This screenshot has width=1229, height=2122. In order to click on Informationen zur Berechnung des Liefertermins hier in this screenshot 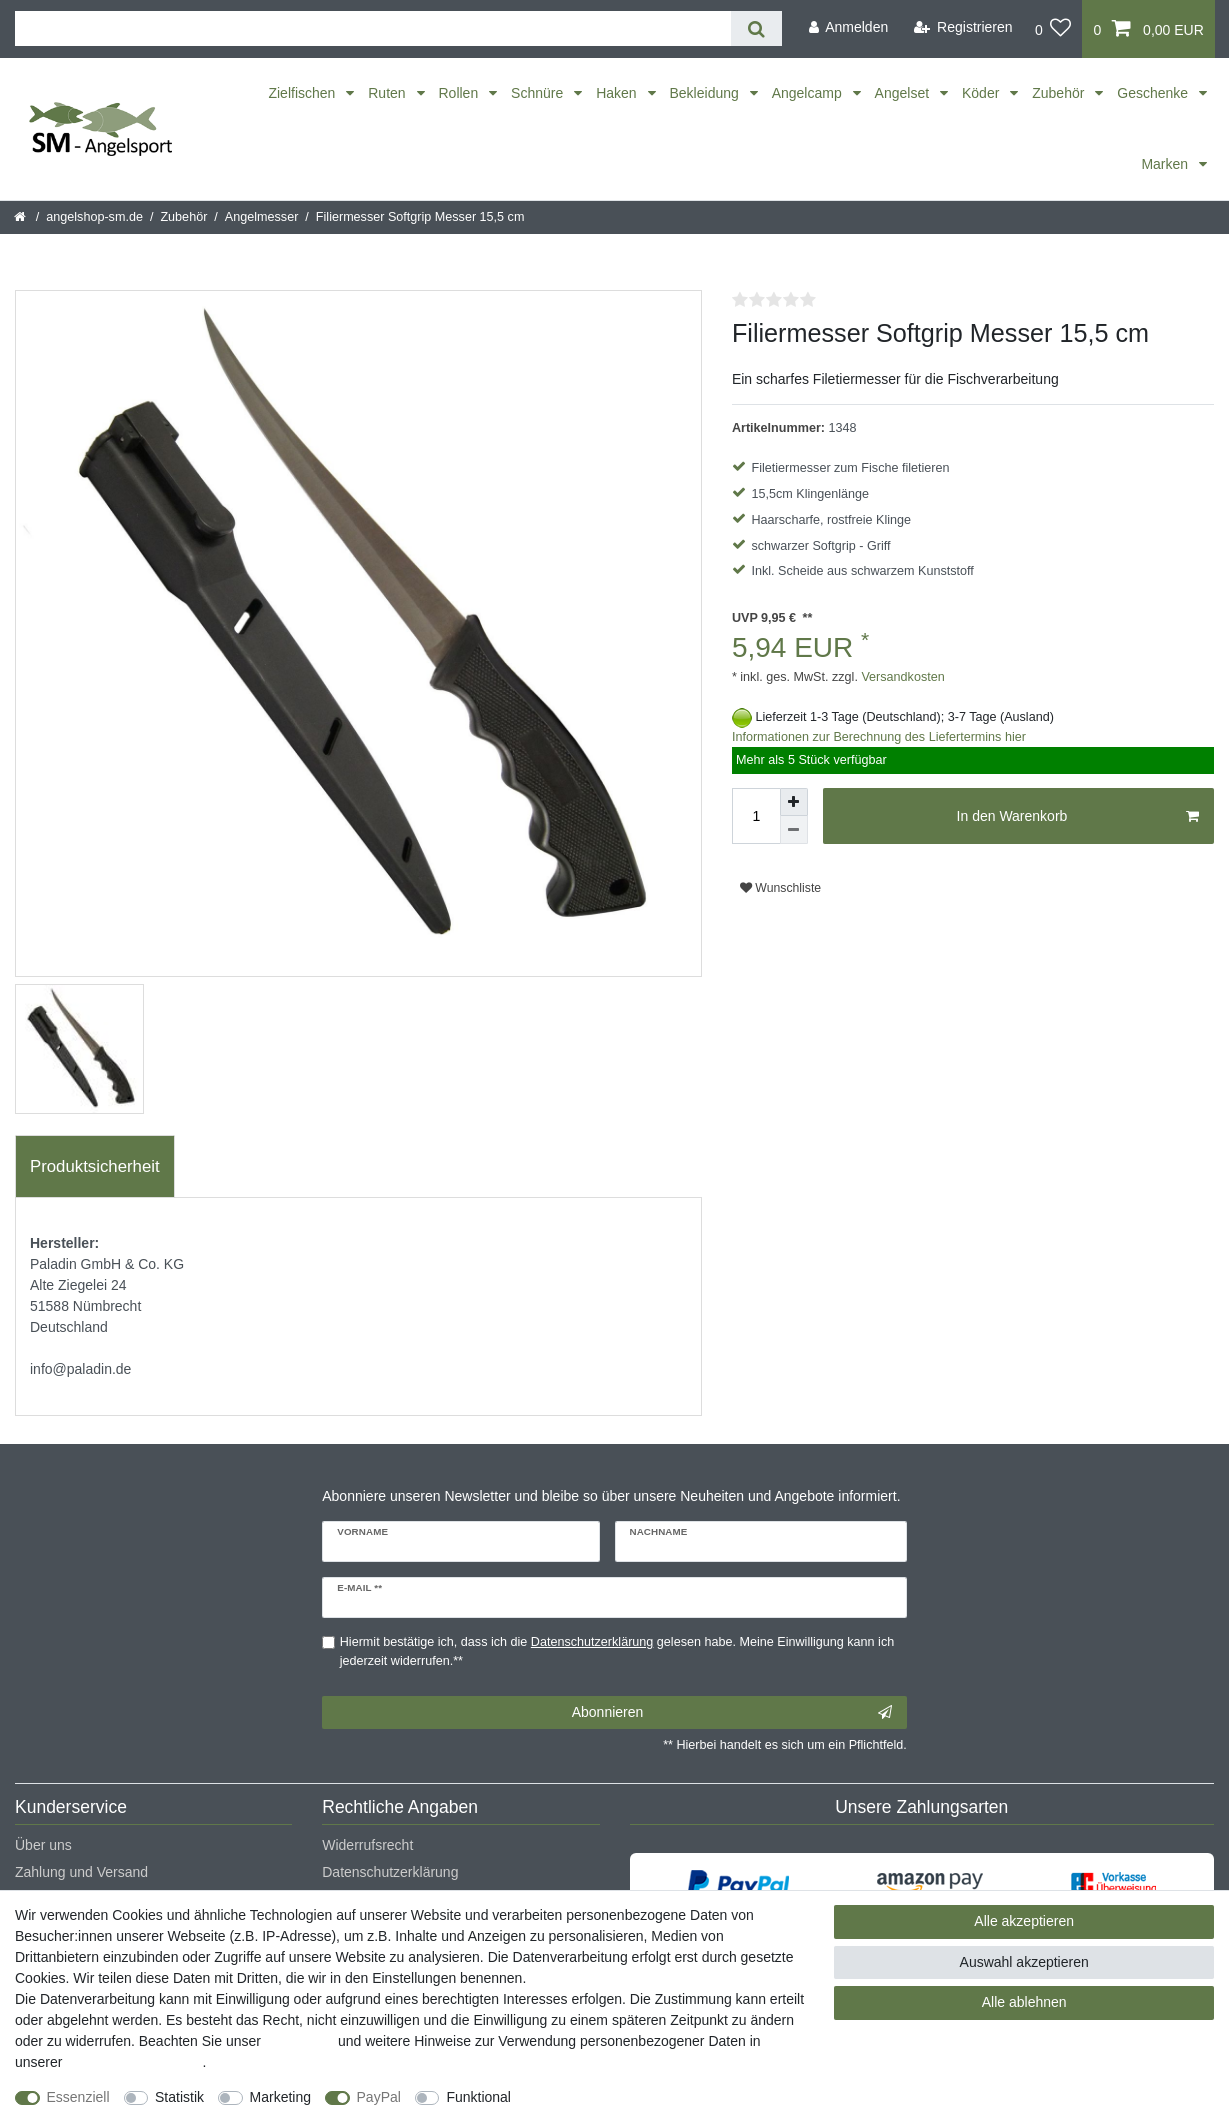, I will do `click(879, 737)`.